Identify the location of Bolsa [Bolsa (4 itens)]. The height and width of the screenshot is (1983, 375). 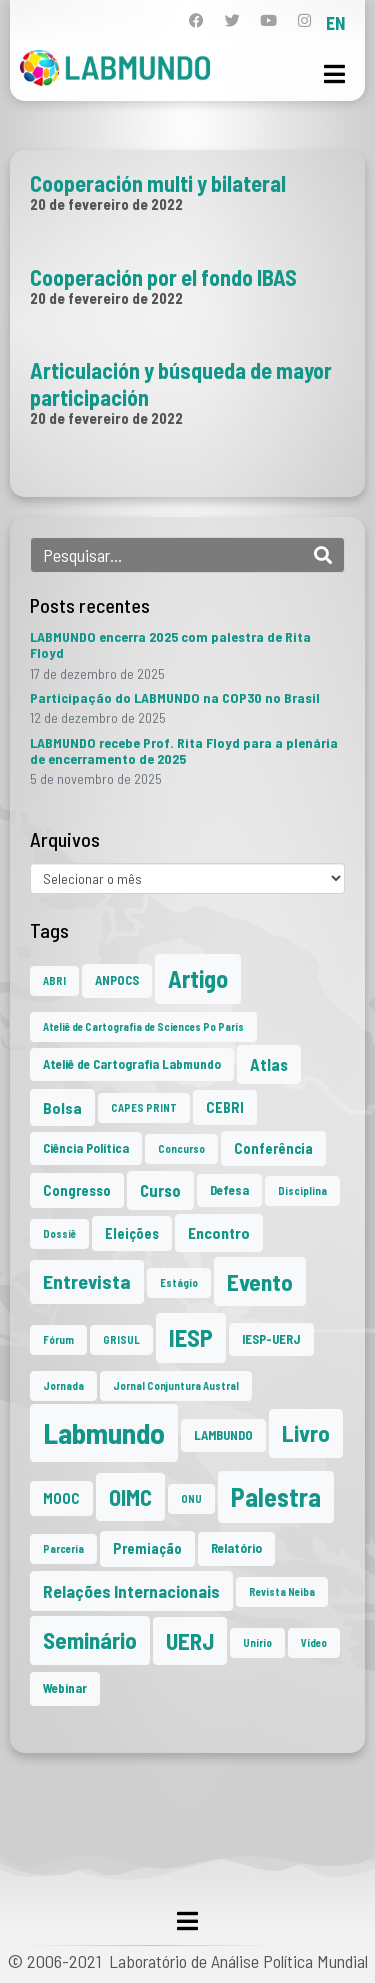
(62, 1107).